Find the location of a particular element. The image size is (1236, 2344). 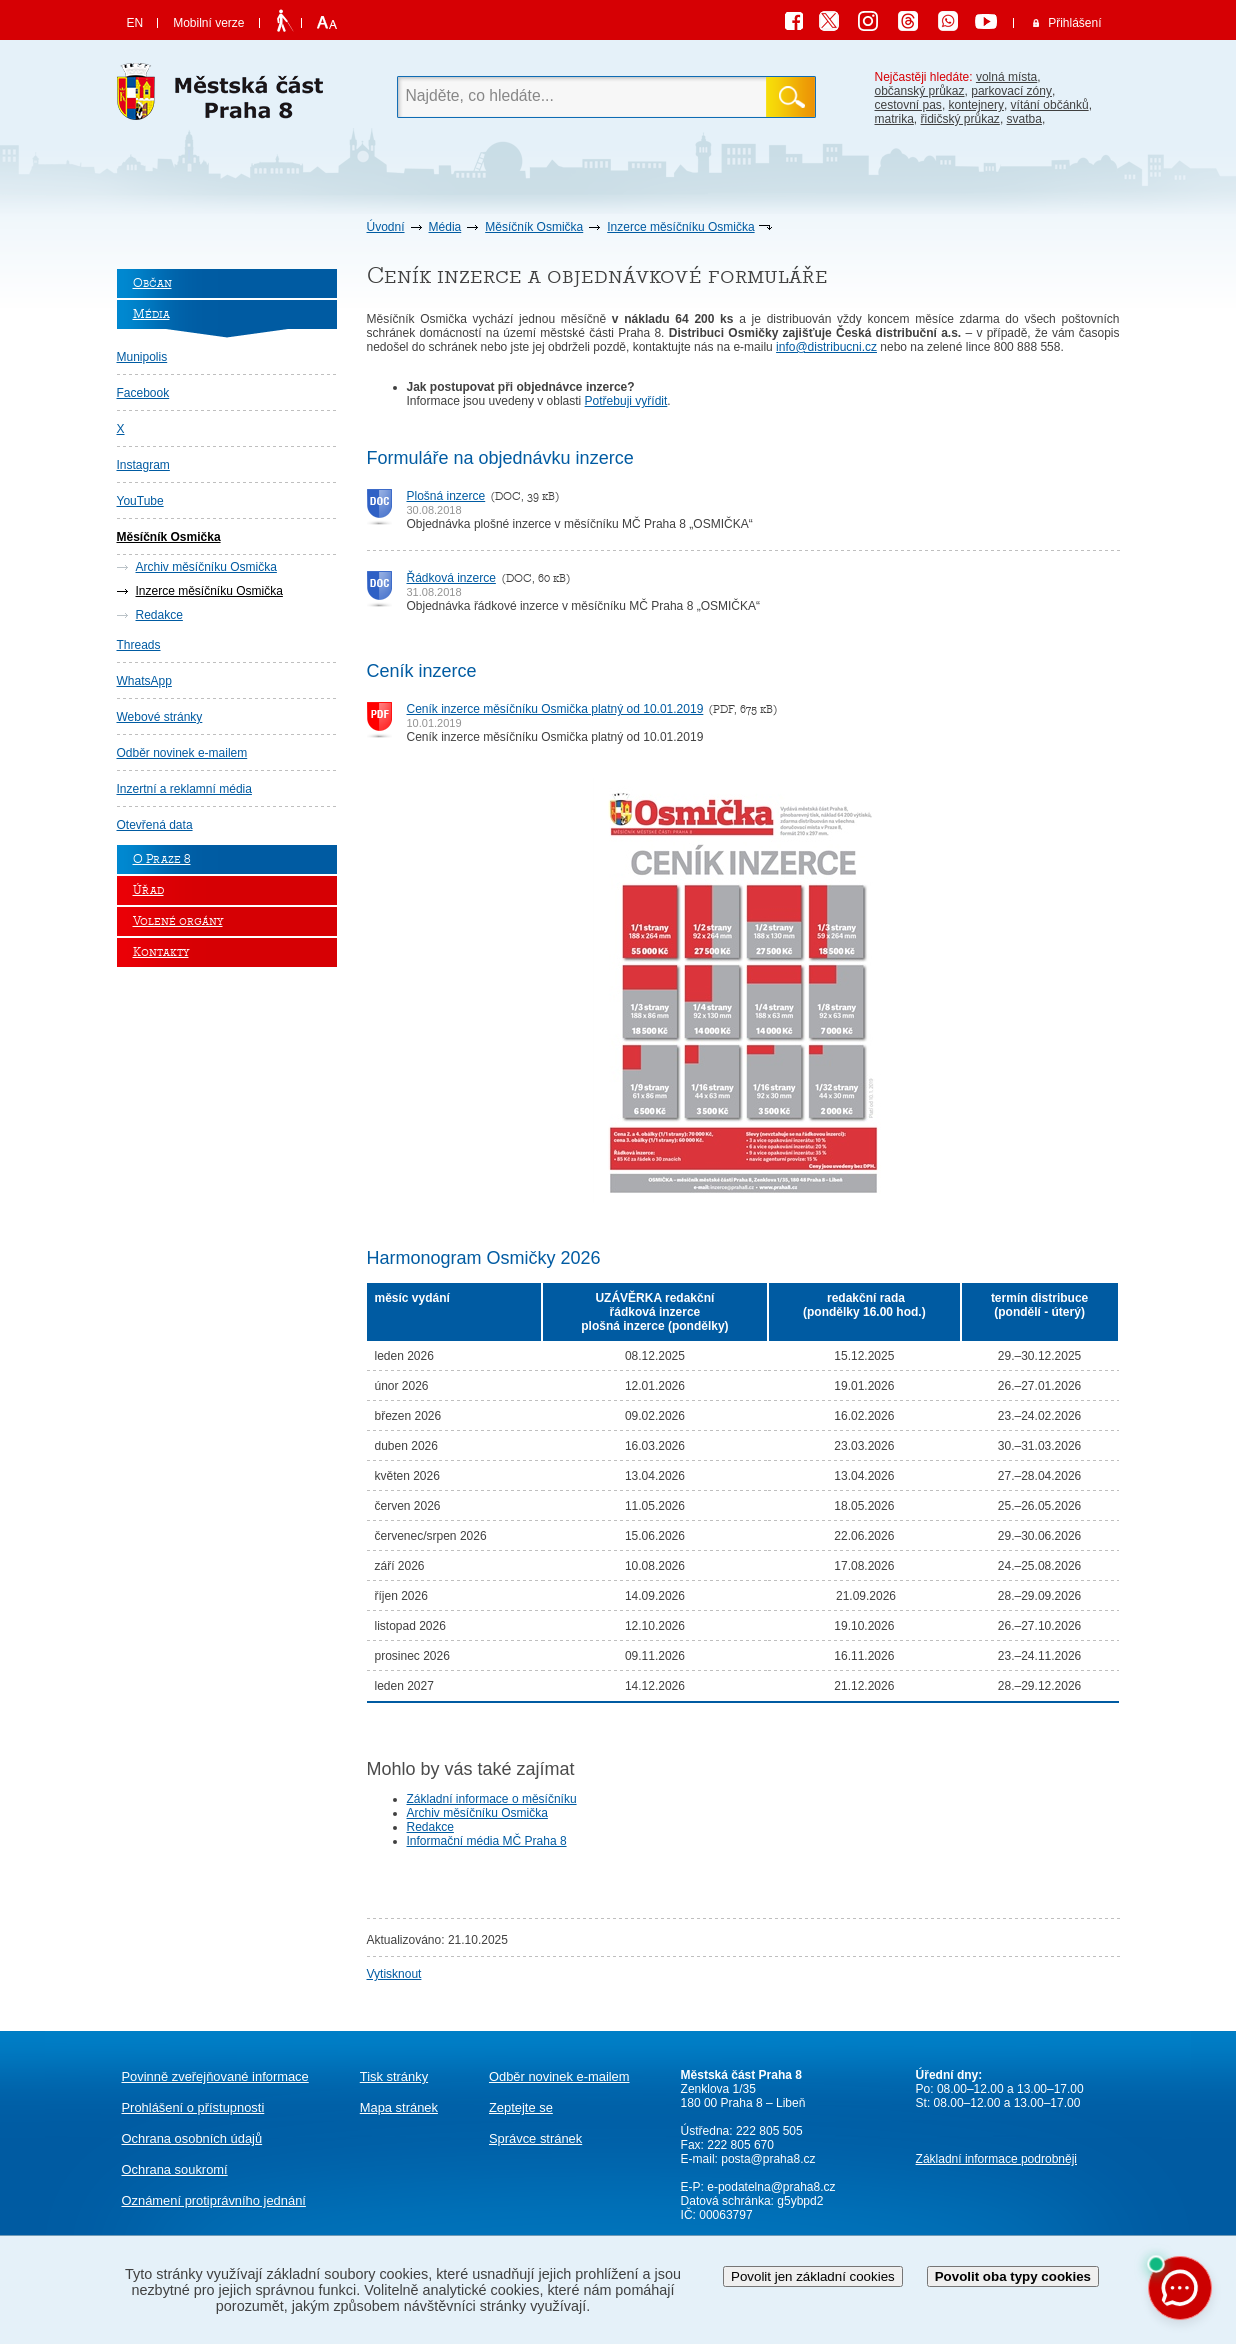

Kontakty is located at coordinates (161, 952).